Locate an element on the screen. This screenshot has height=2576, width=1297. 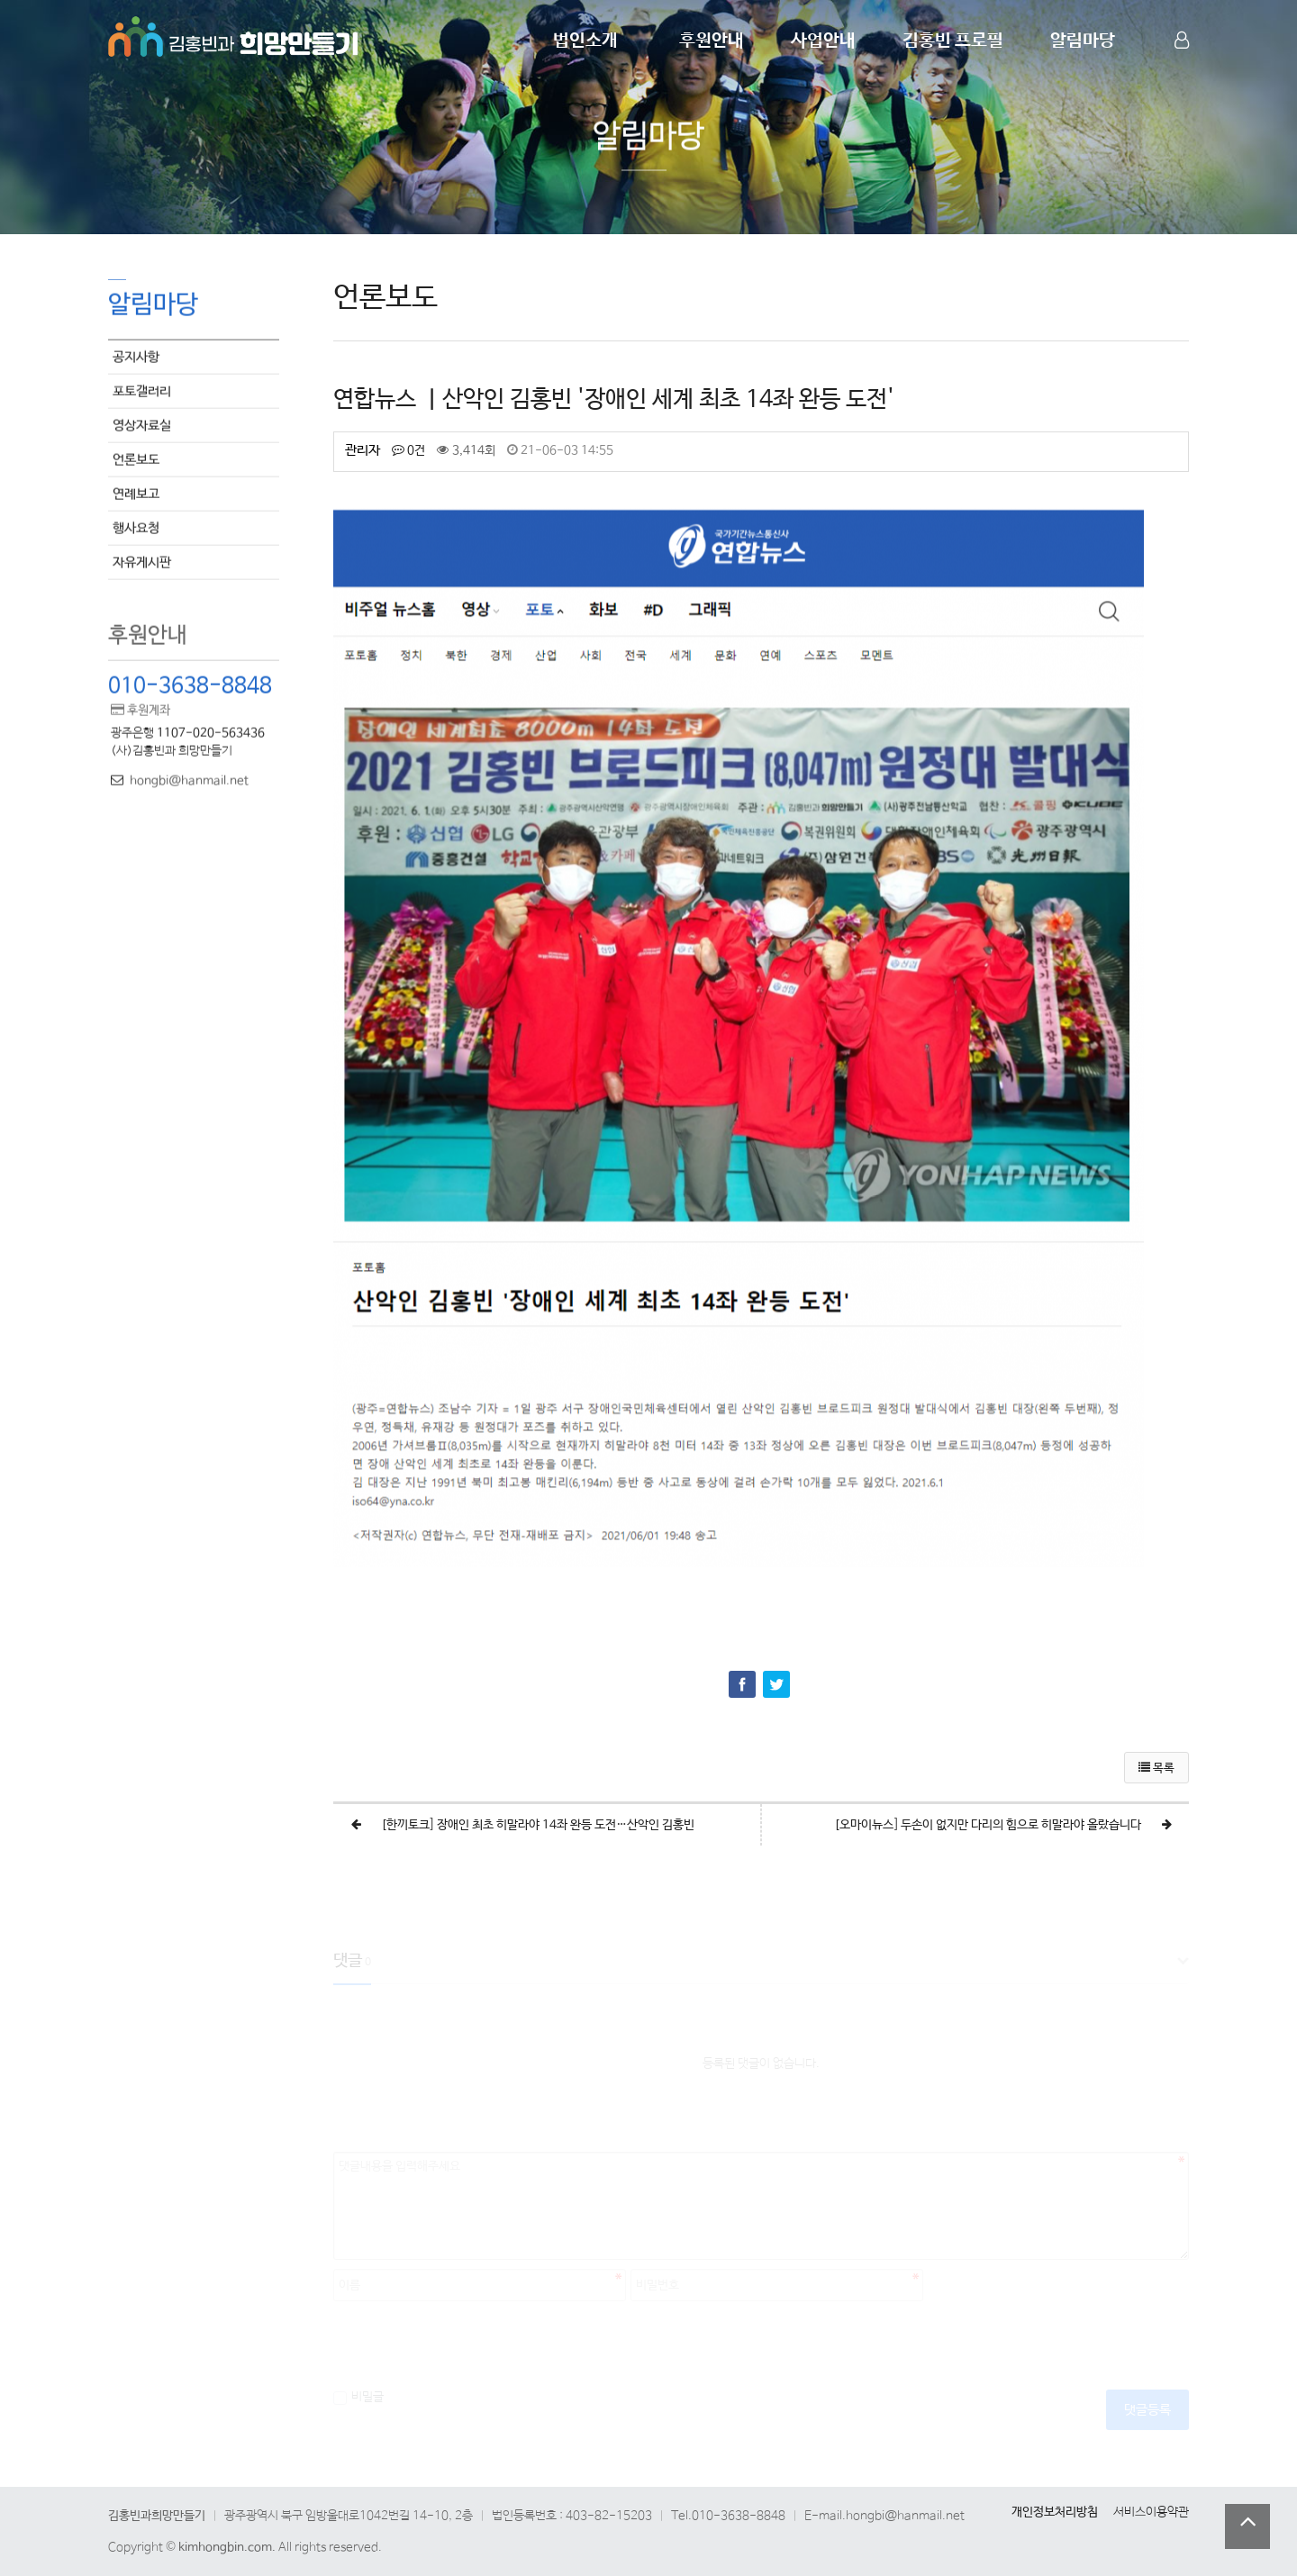
행사요청 is located at coordinates (136, 526).